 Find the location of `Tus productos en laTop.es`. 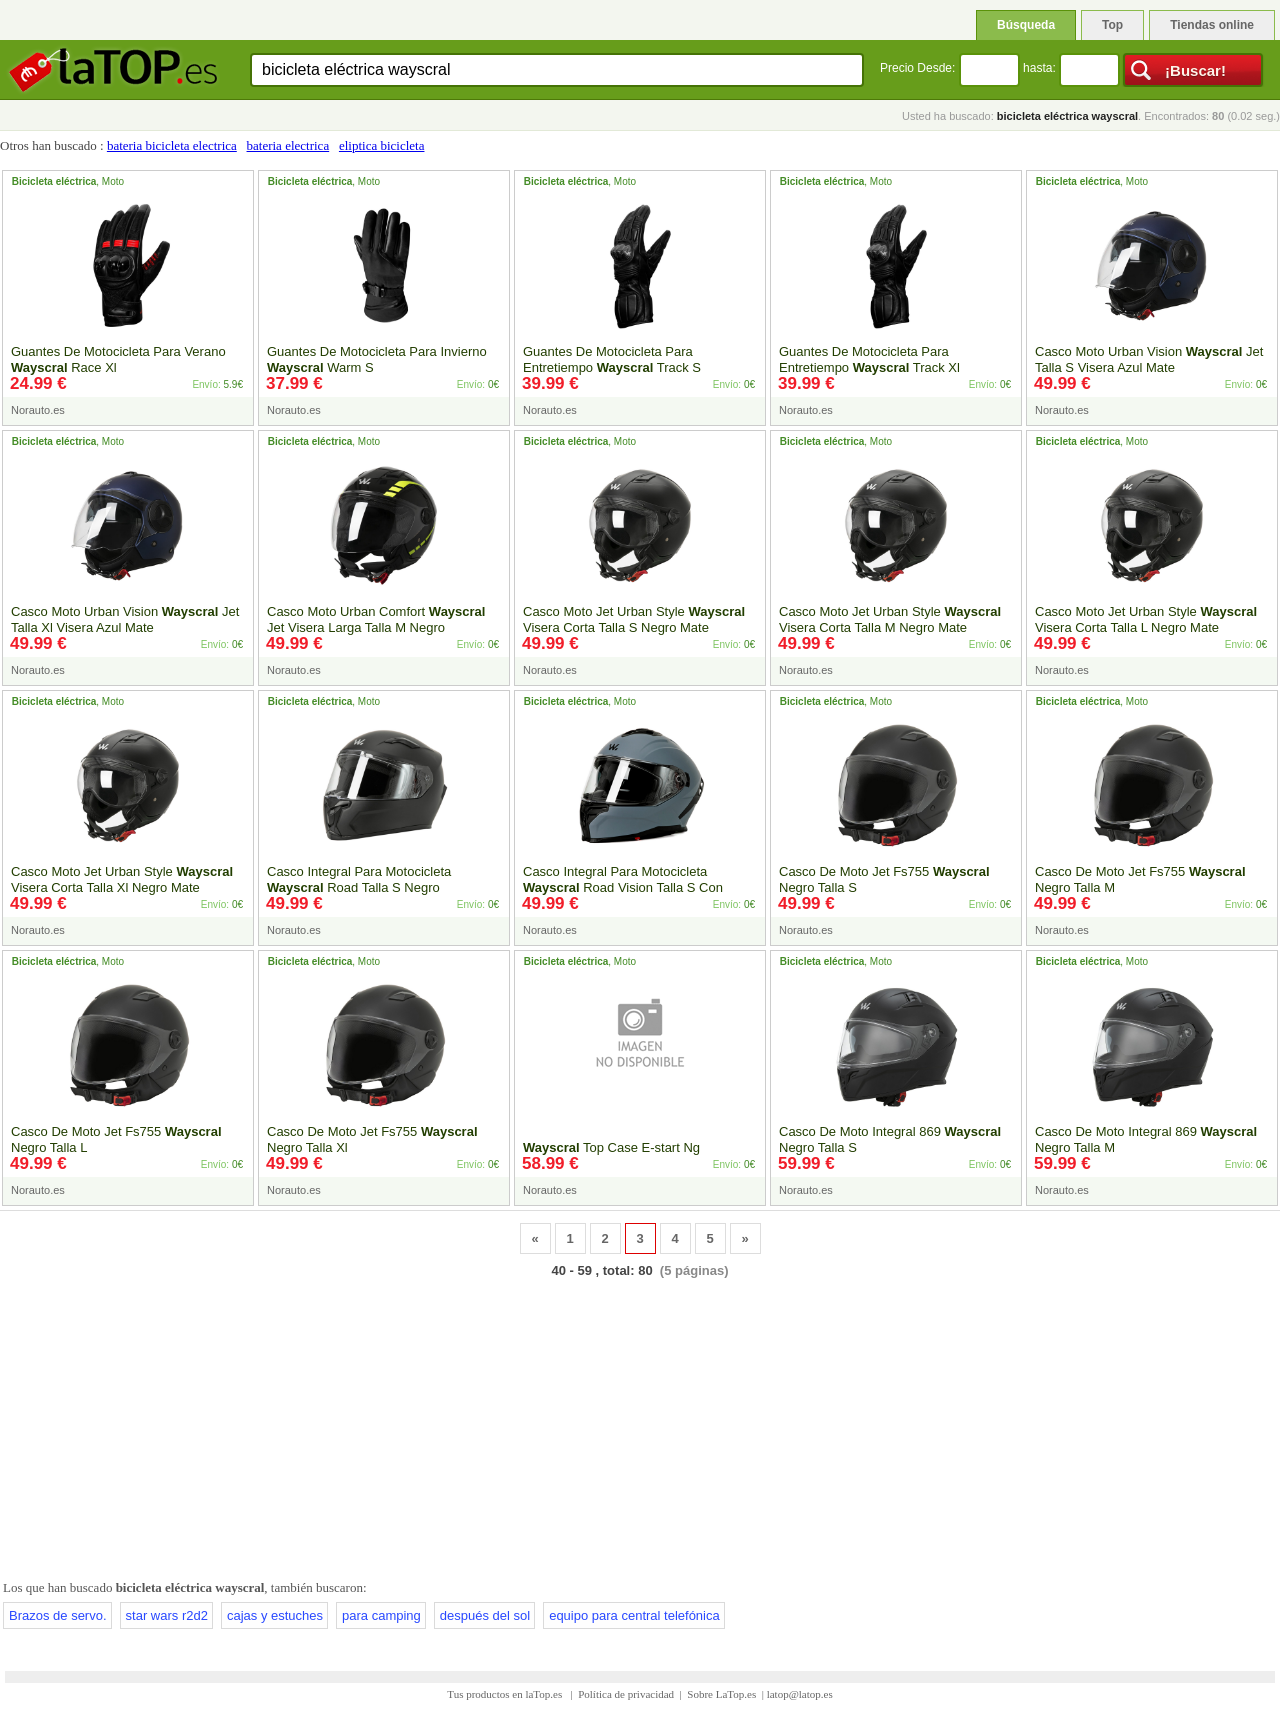

Tus productos en laTop.es is located at coordinates (506, 1694).